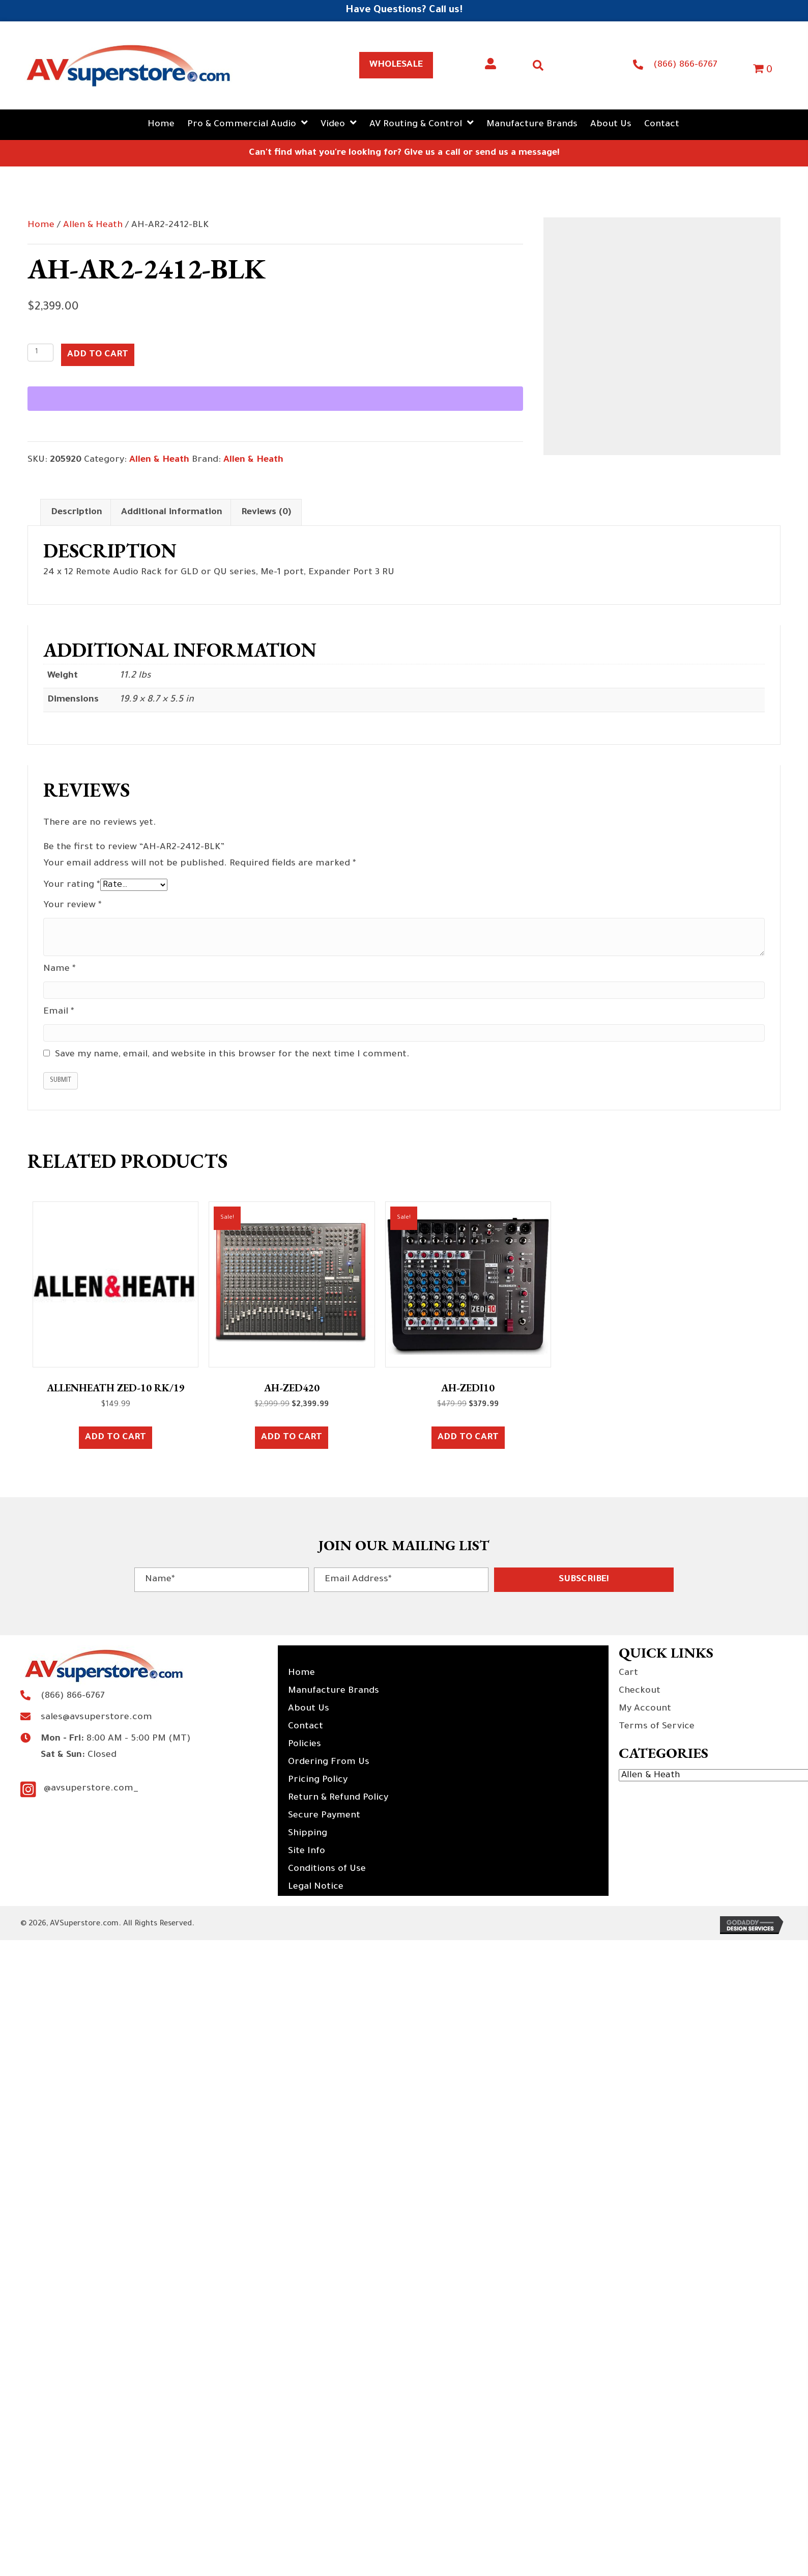 This screenshot has height=2576, width=808. I want to click on My Account, so click(645, 1709).